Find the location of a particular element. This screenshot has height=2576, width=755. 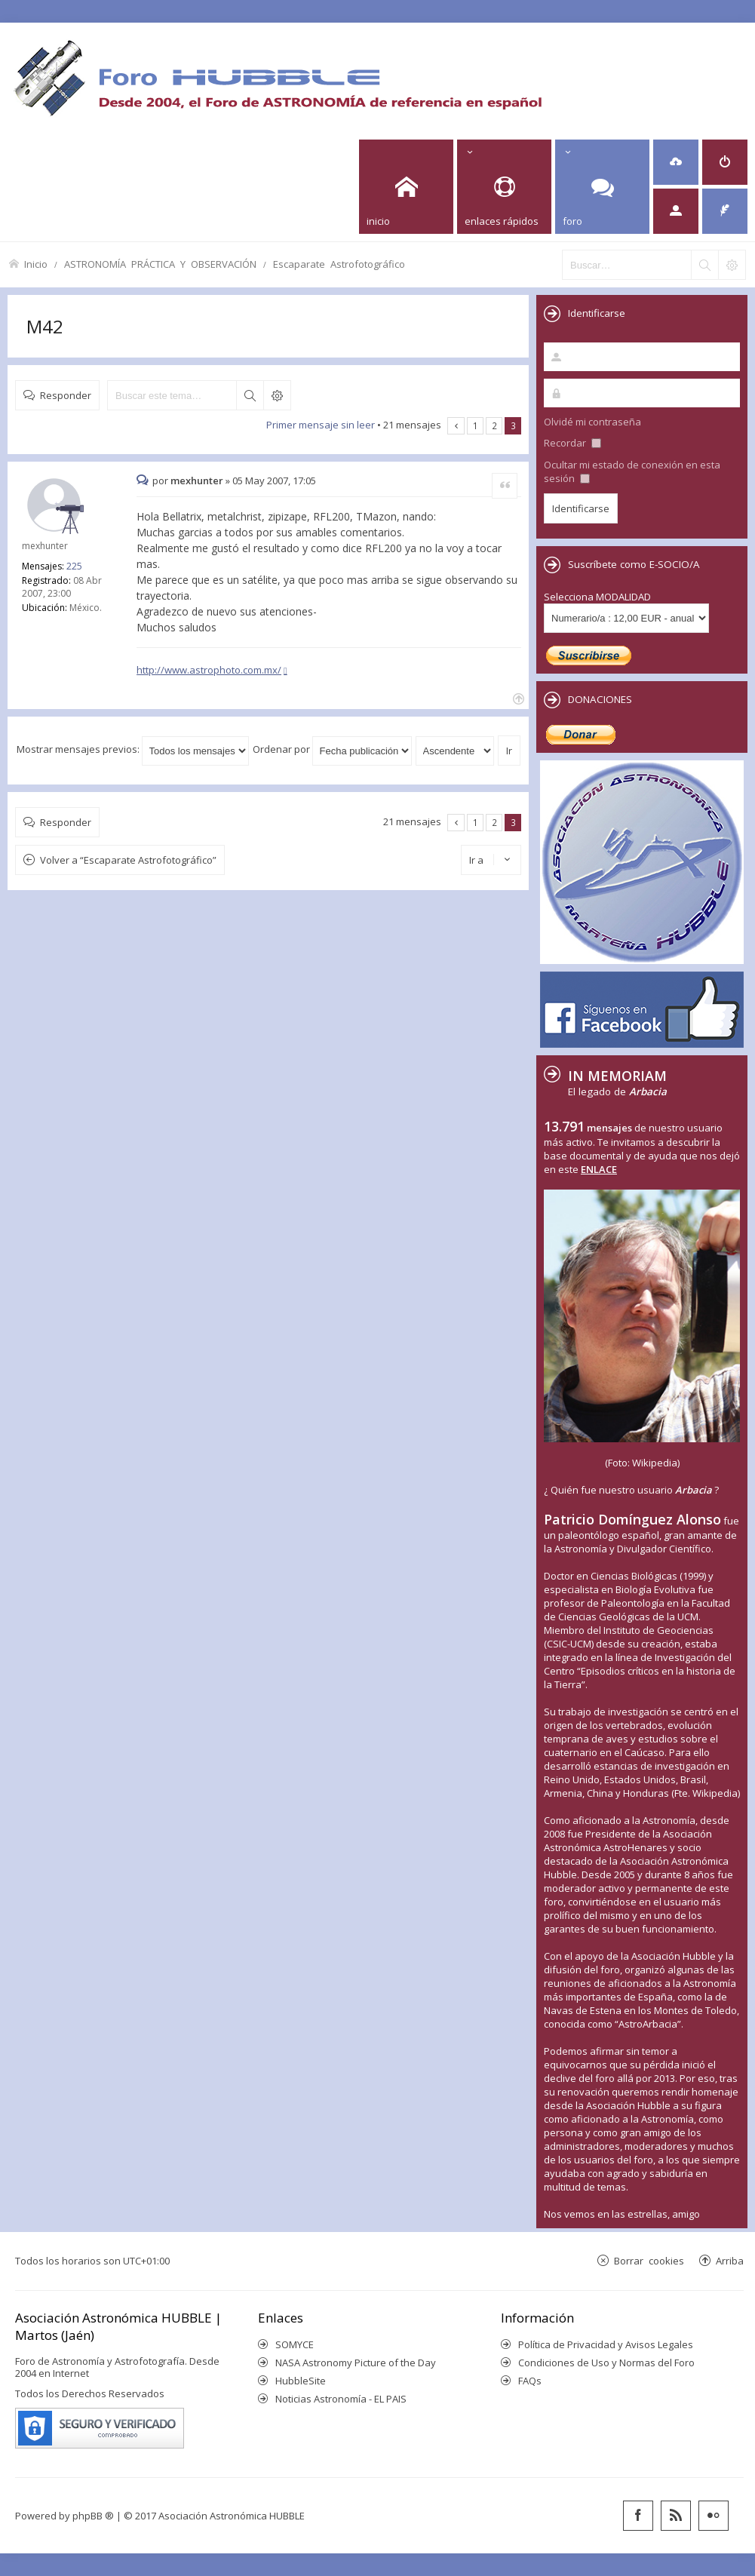

Volver a “Escaparate Astrofotográfico” is located at coordinates (128, 860).